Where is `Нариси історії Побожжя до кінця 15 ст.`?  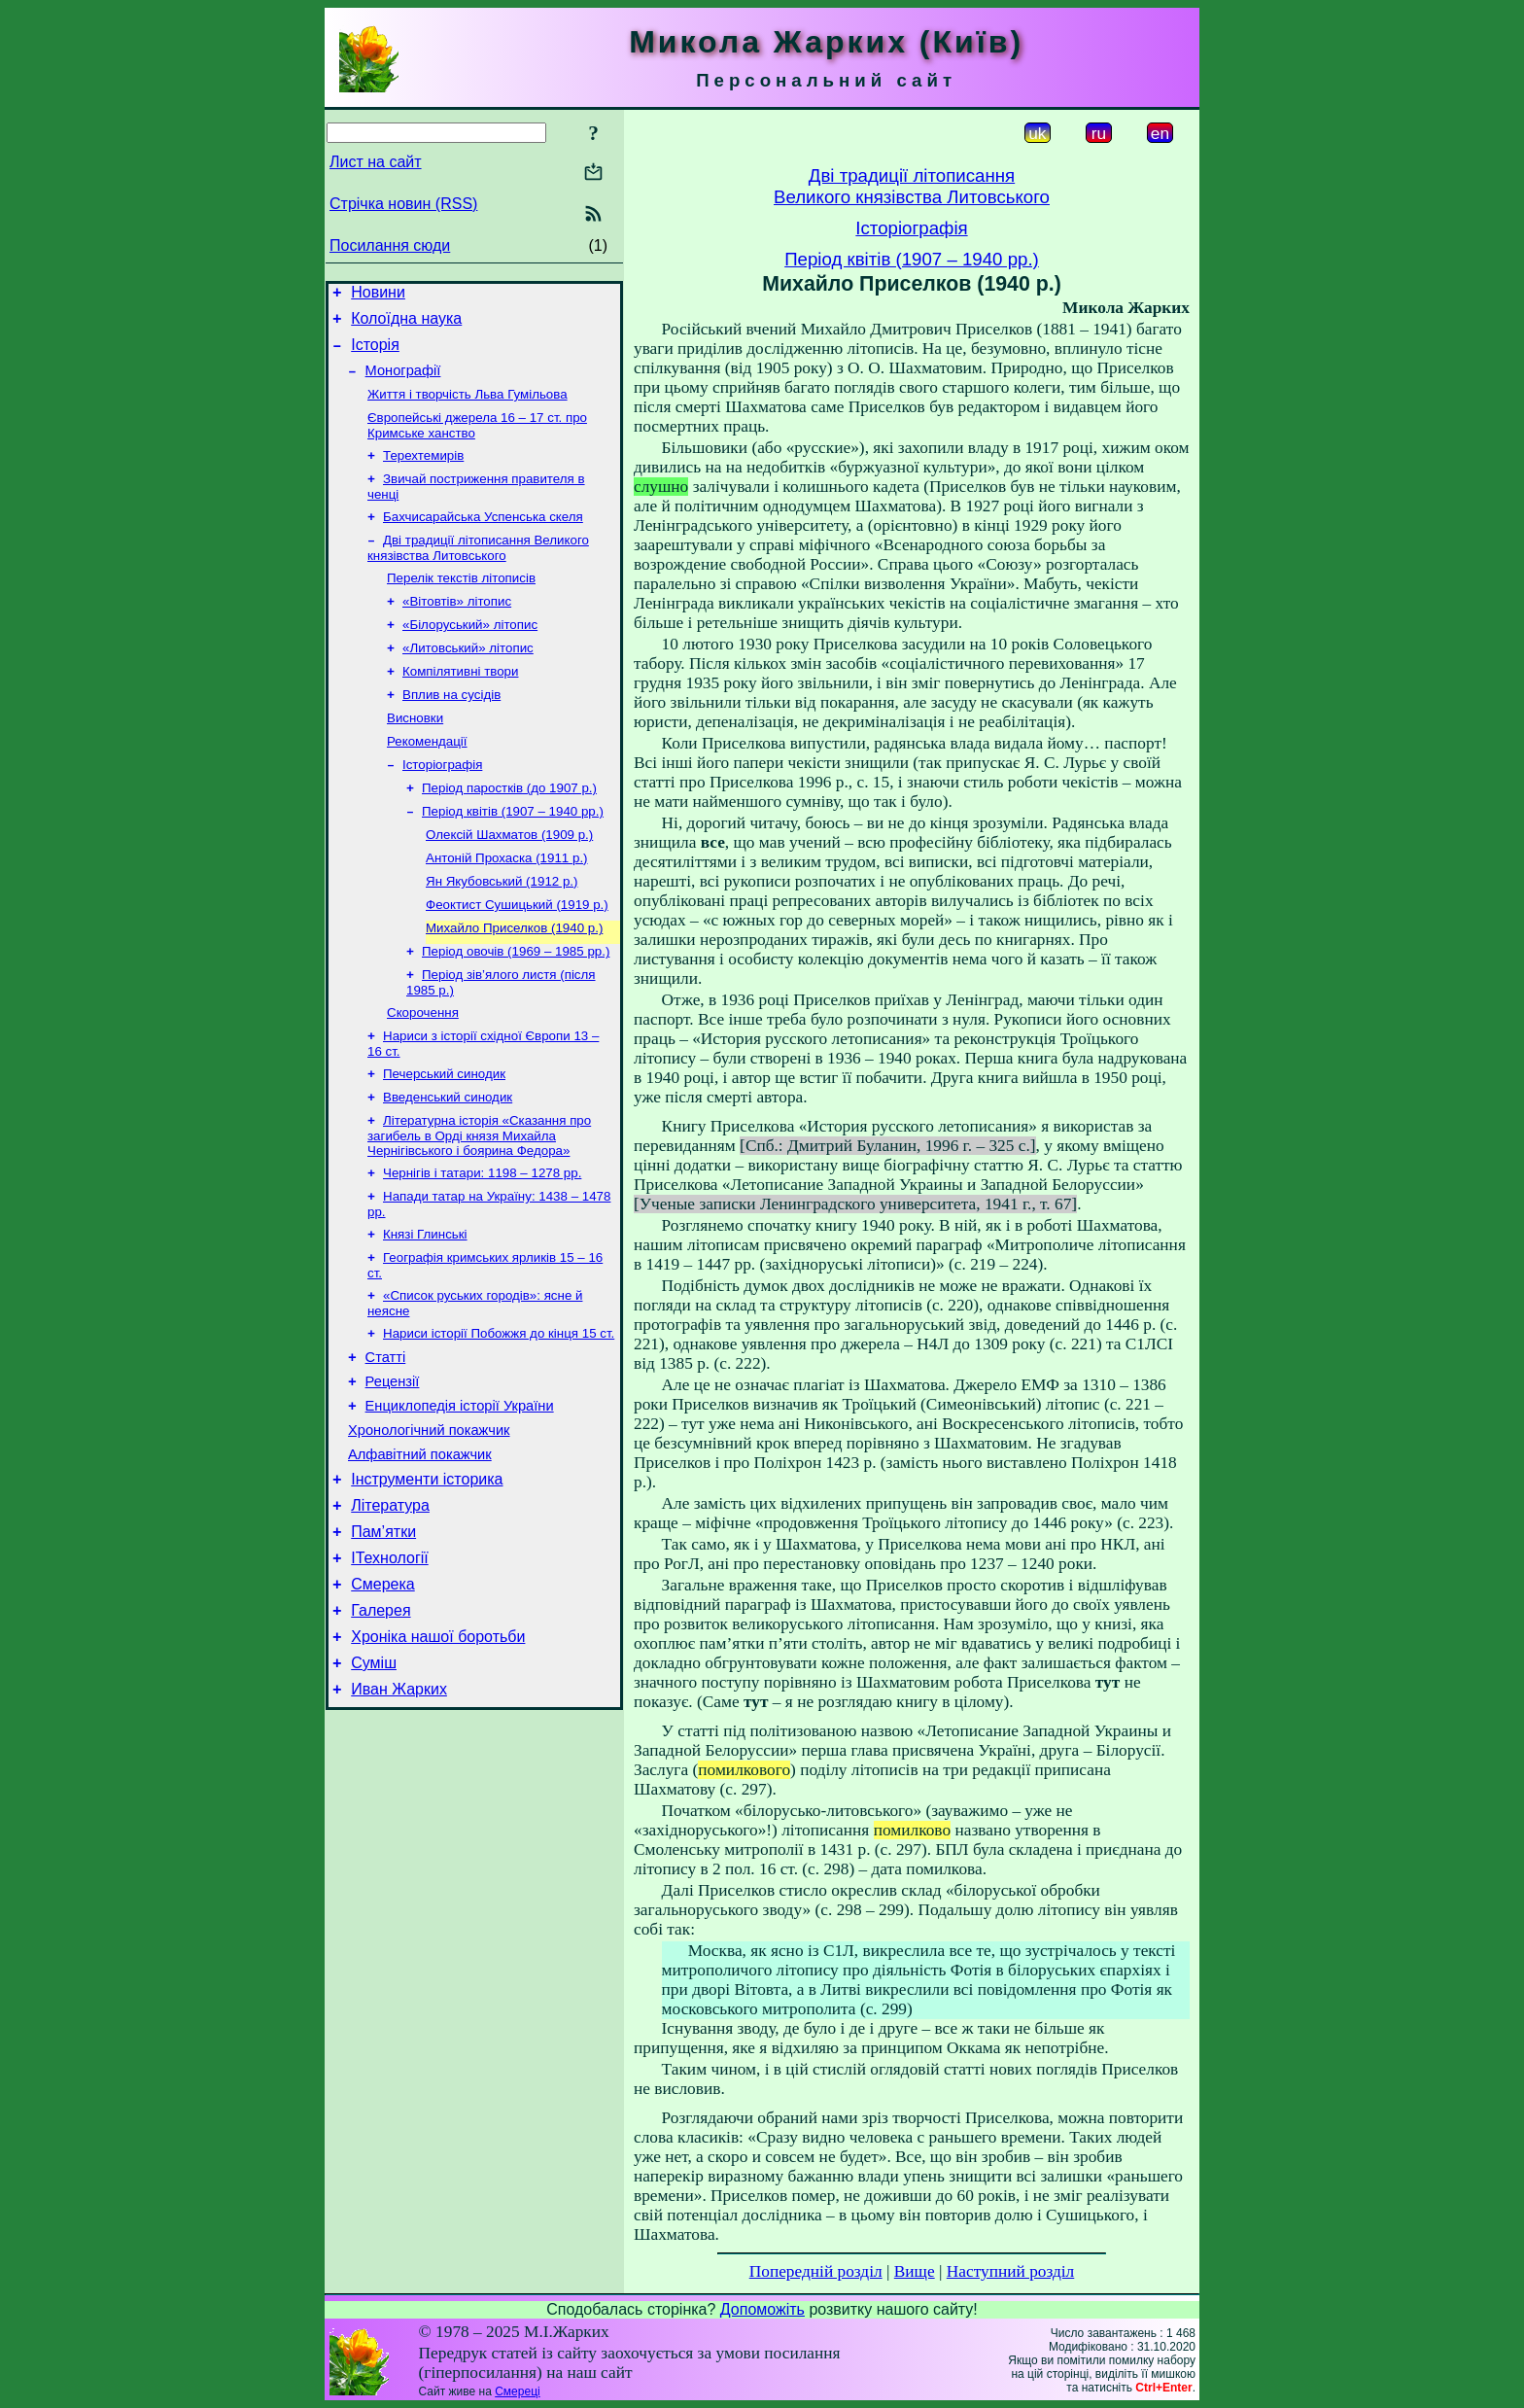 Нариси історії Побожжя до кінця 15 ст. is located at coordinates (498, 1413).